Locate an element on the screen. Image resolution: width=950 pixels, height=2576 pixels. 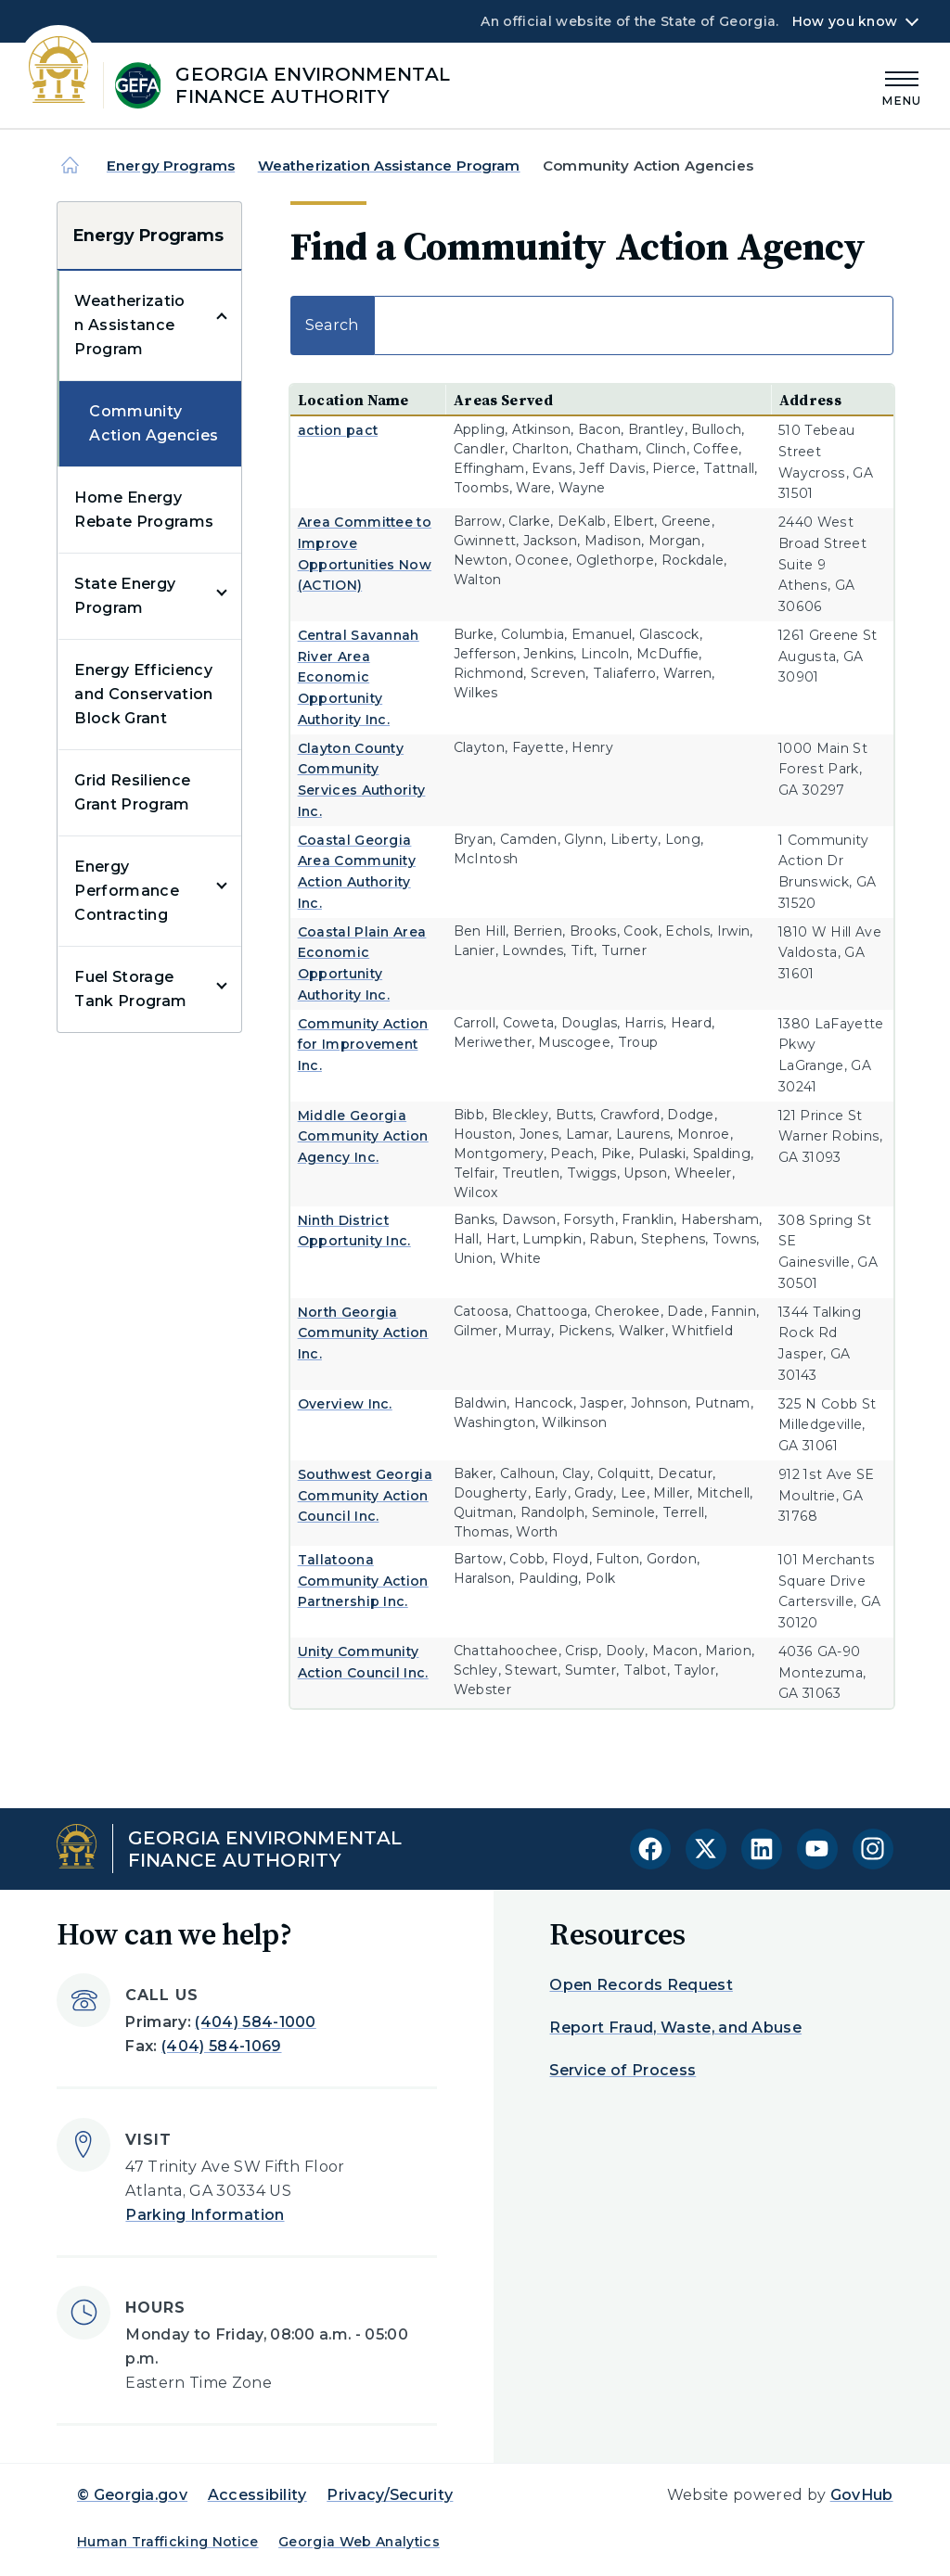
Open Records Request is located at coordinates (640, 1985).